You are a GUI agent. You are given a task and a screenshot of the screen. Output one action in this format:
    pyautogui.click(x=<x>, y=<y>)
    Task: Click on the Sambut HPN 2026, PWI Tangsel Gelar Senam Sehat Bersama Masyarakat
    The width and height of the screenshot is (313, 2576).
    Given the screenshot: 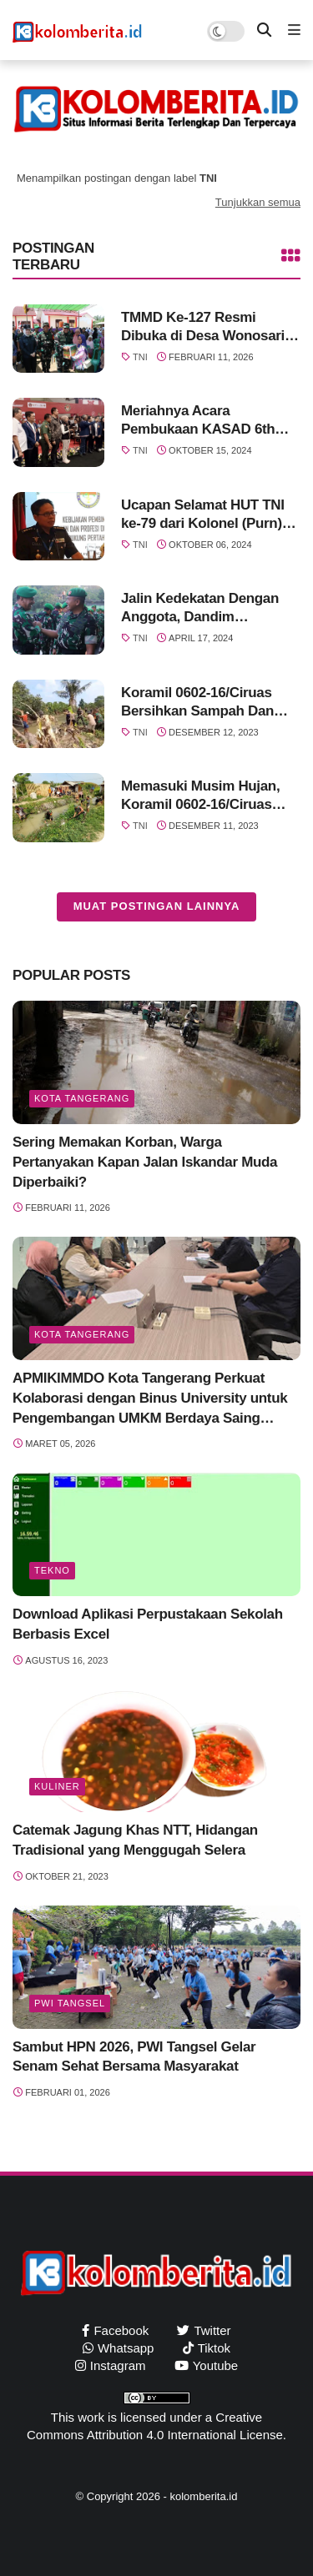 What is the action you would take?
    pyautogui.click(x=134, y=2057)
    